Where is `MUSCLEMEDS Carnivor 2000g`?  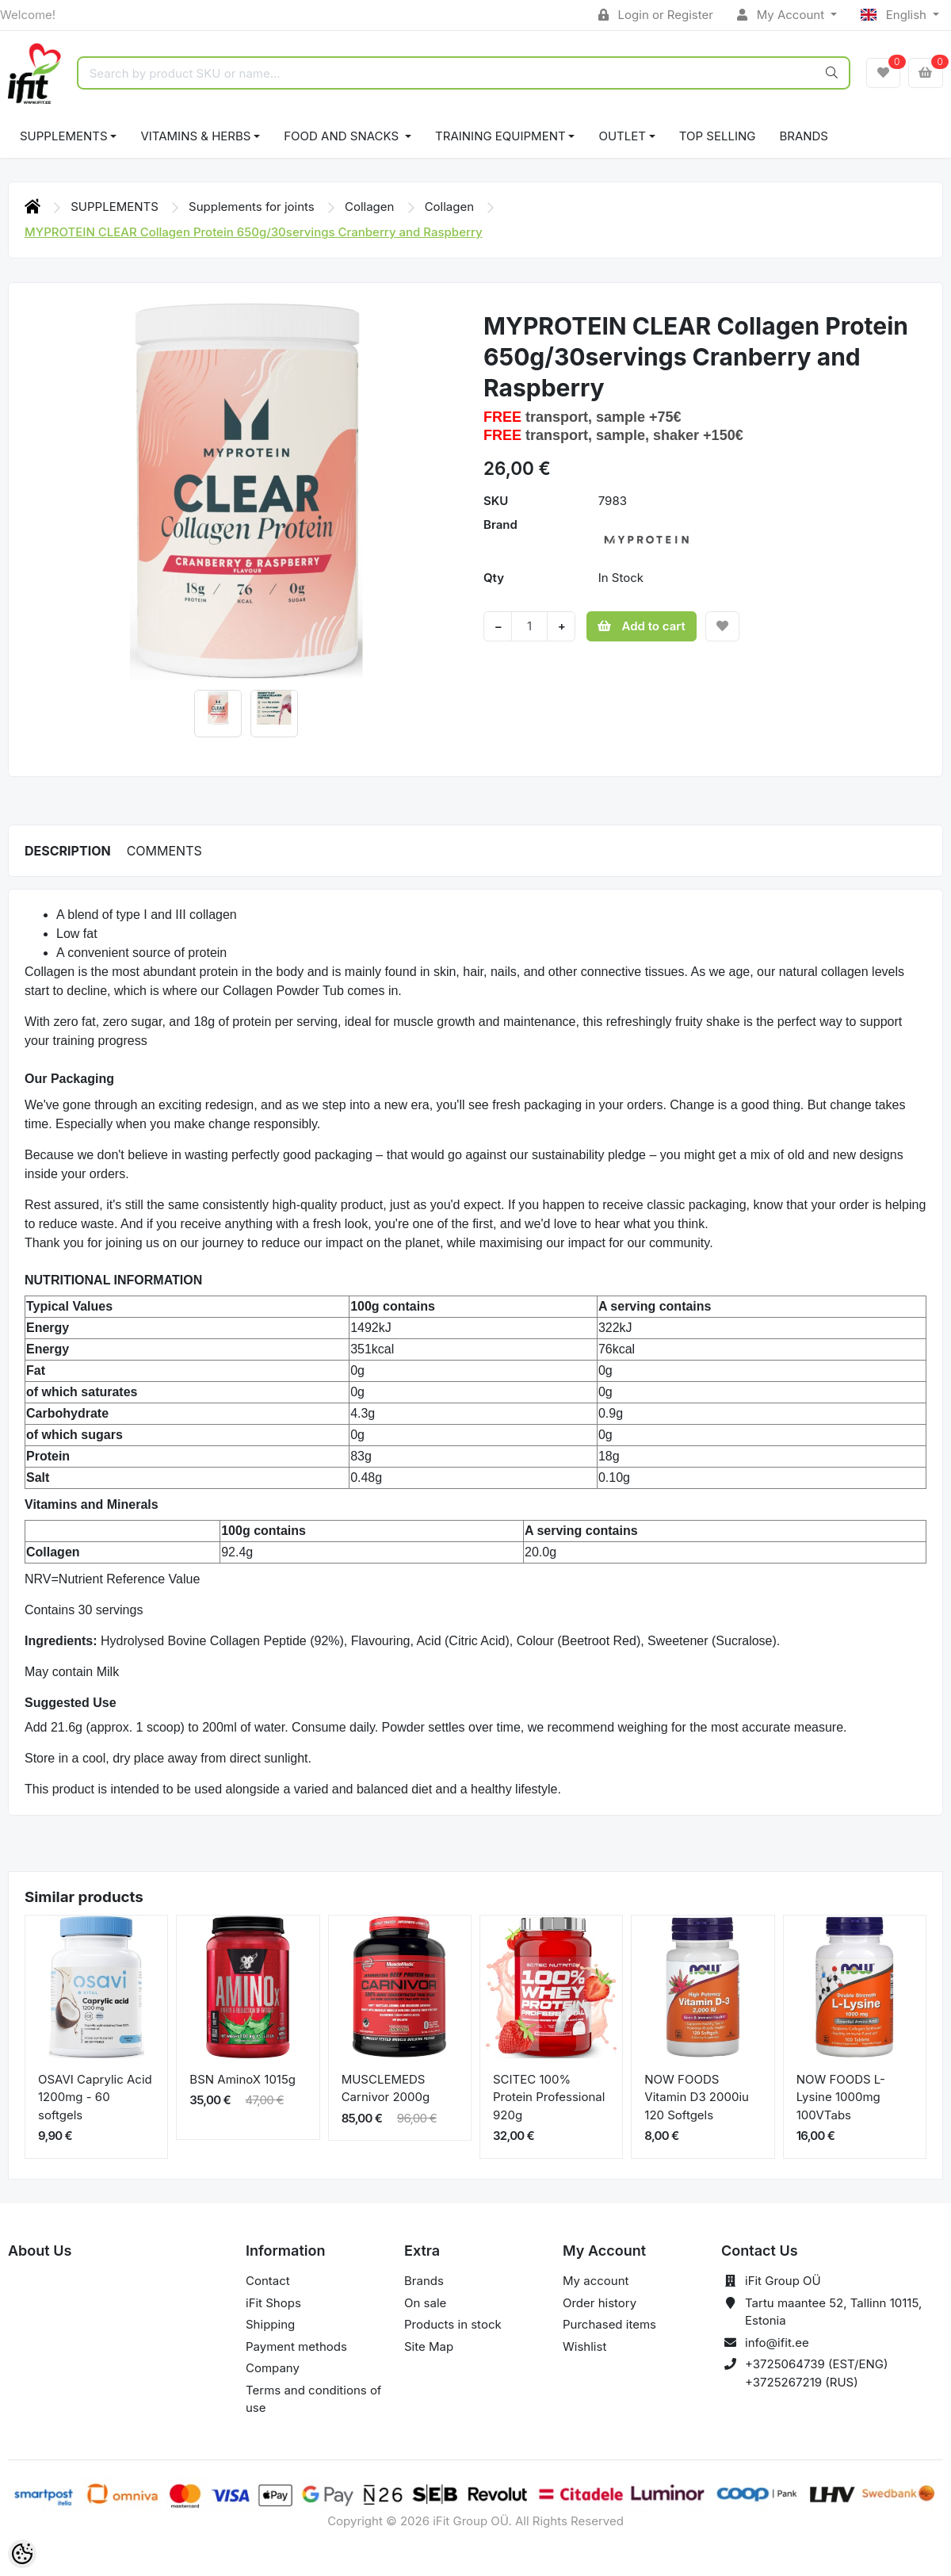
MUSCLEMEDS Carnivor 2000g is located at coordinates (386, 2088).